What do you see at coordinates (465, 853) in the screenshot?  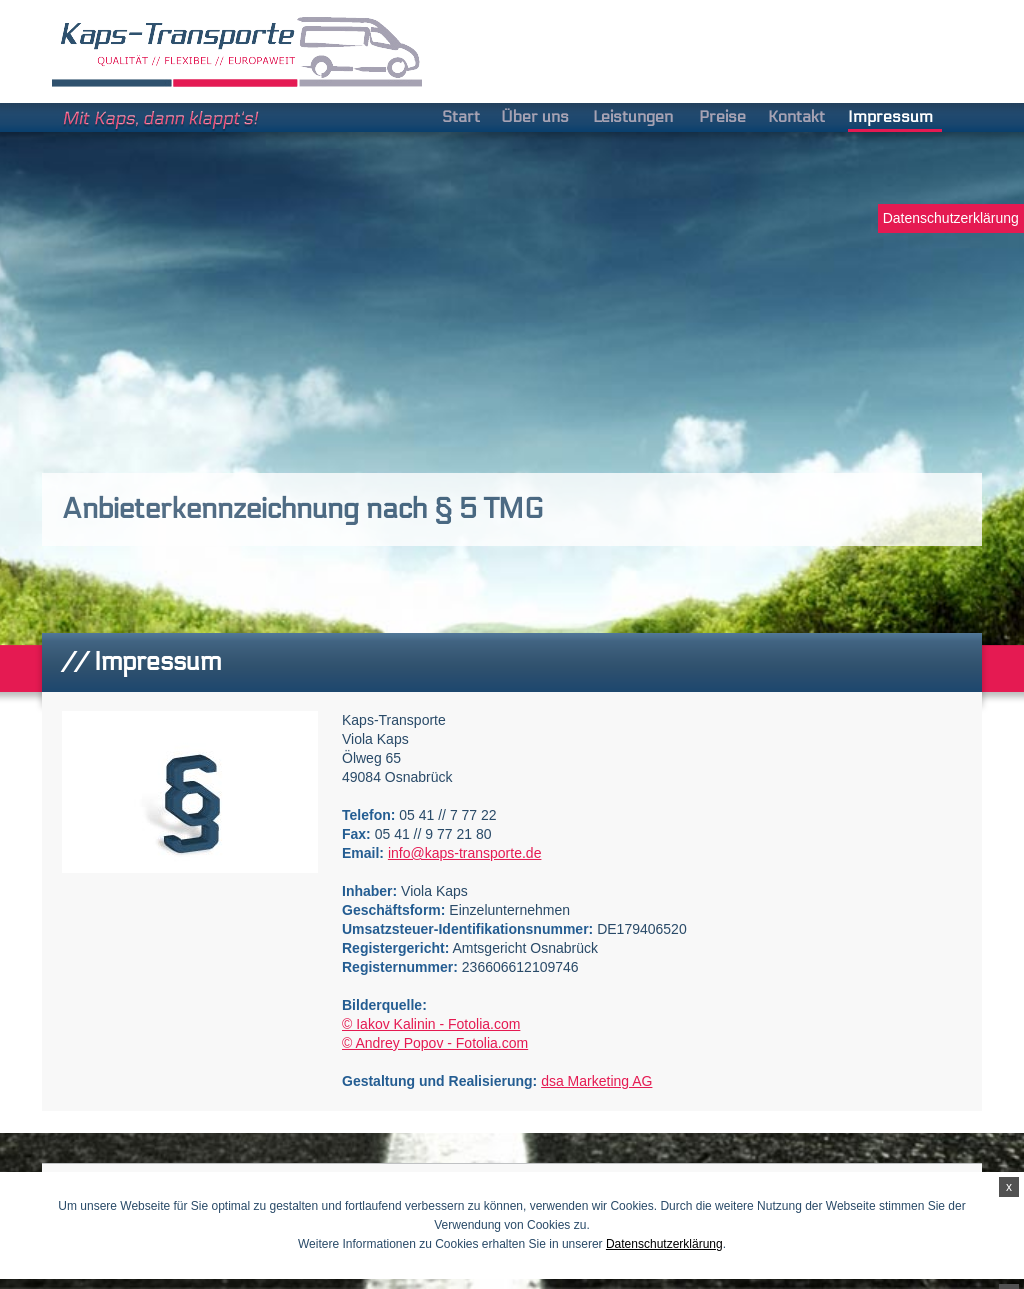 I see `info@kaps-transporte.de` at bounding box center [465, 853].